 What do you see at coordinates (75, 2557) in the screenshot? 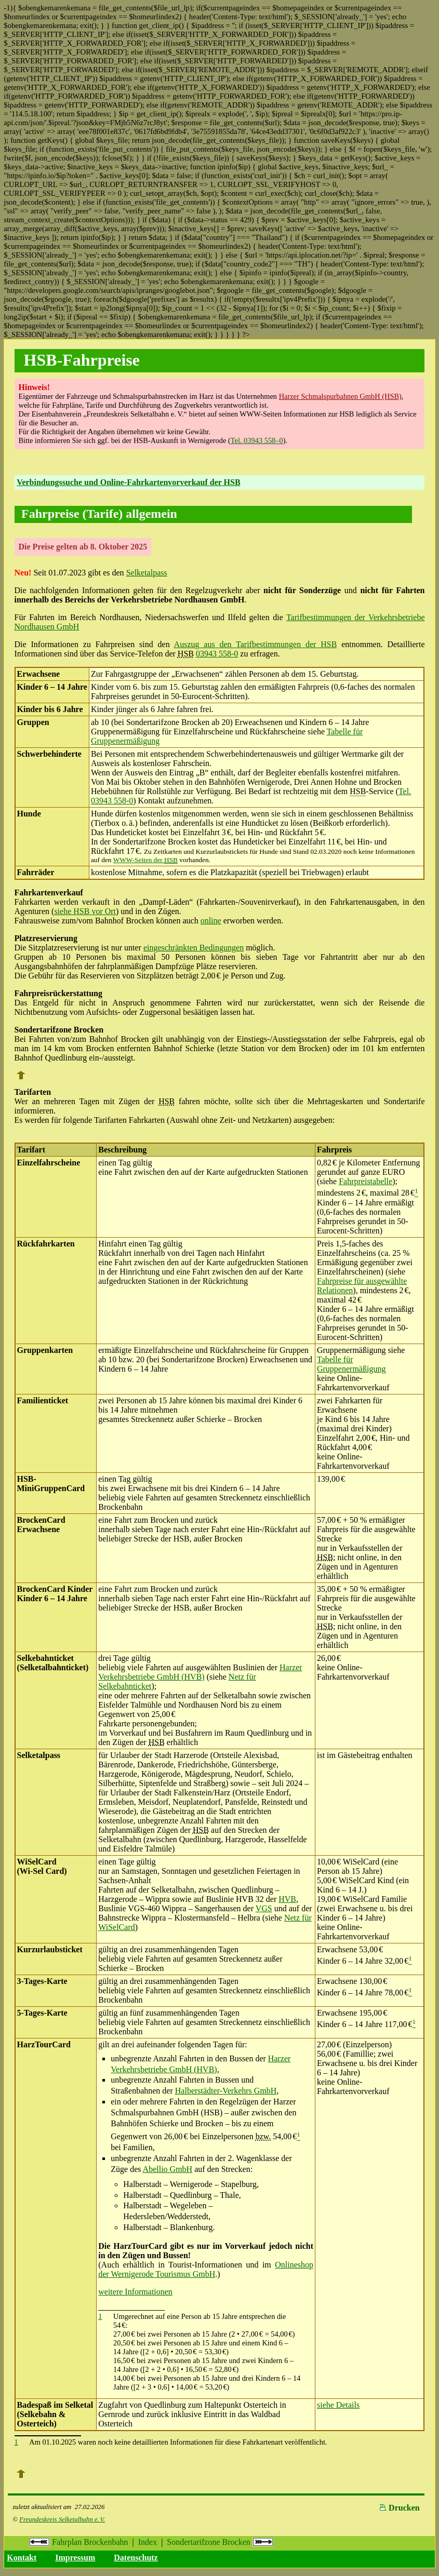
I see `Impressum` at bounding box center [75, 2557].